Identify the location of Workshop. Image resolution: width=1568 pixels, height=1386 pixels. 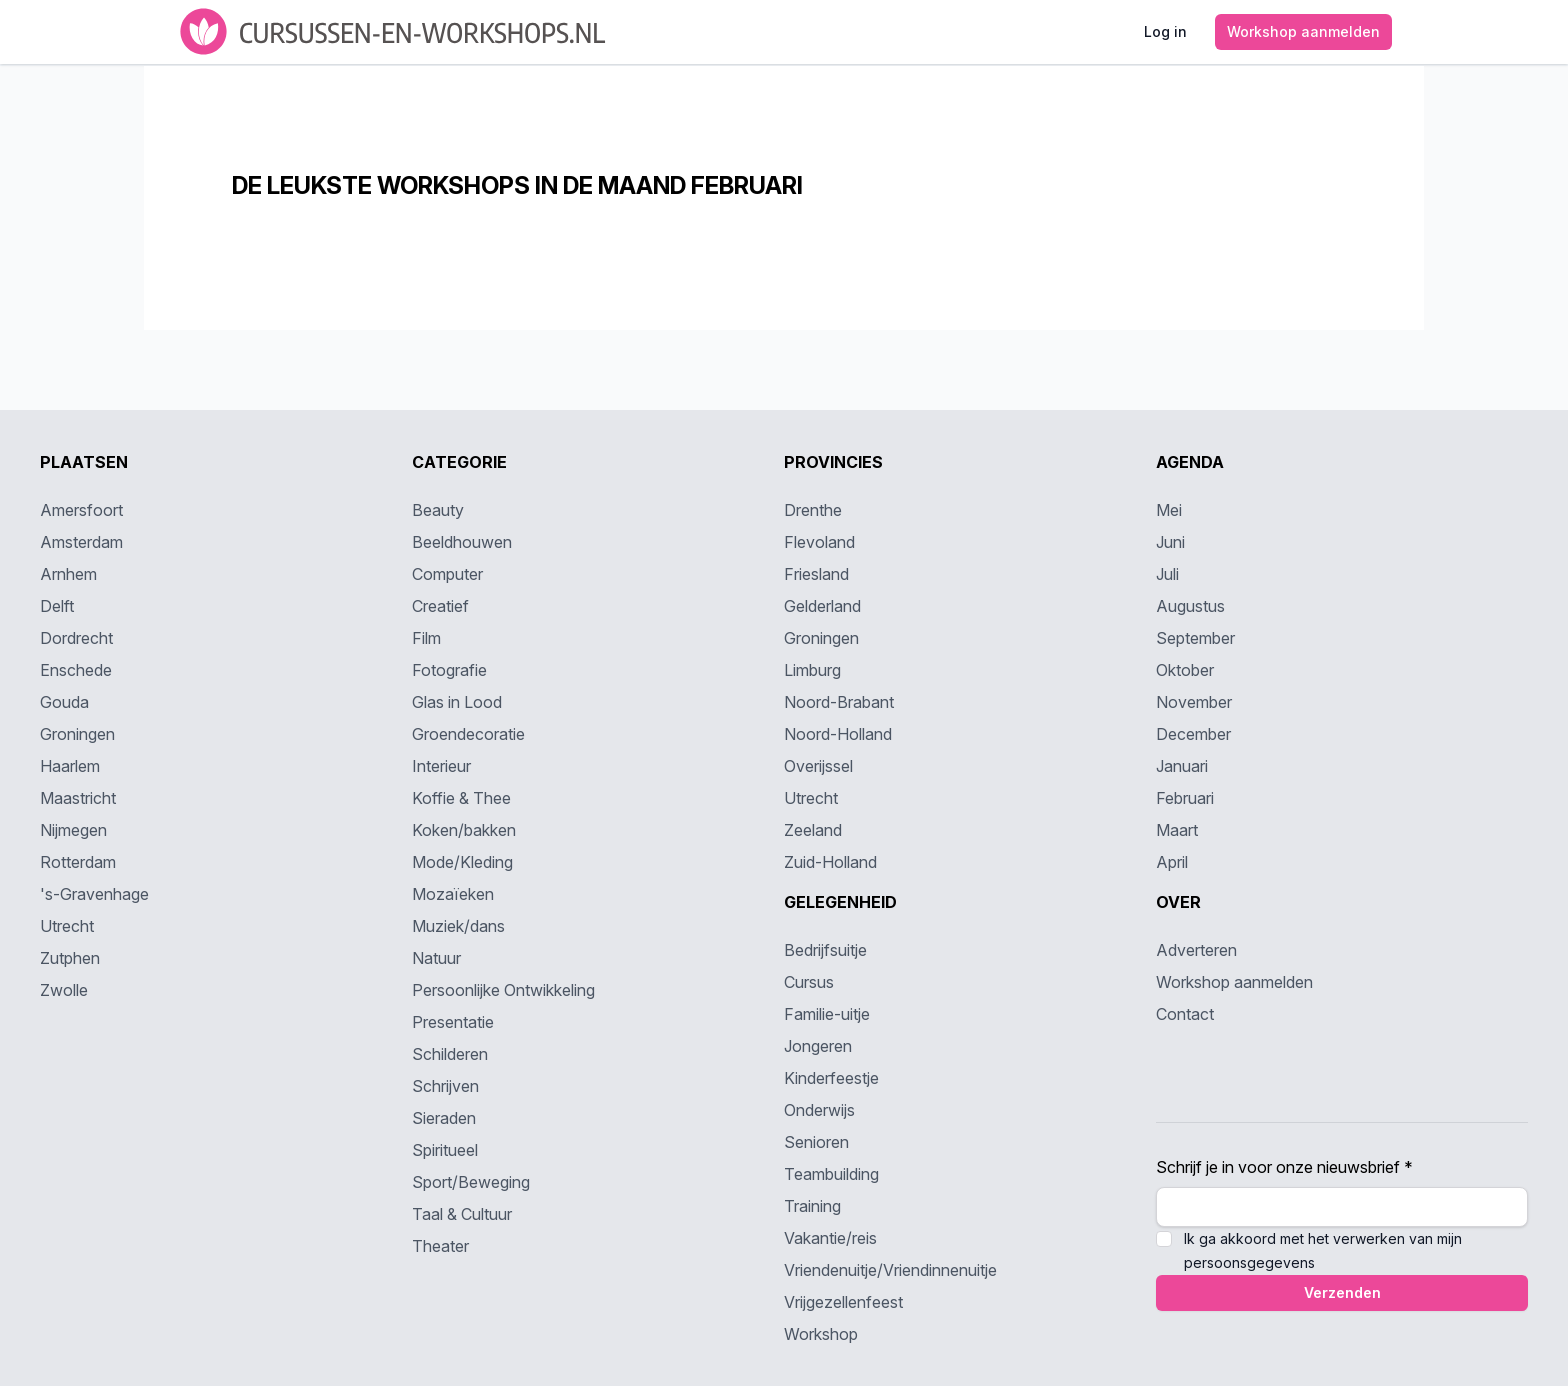
(821, 1334).